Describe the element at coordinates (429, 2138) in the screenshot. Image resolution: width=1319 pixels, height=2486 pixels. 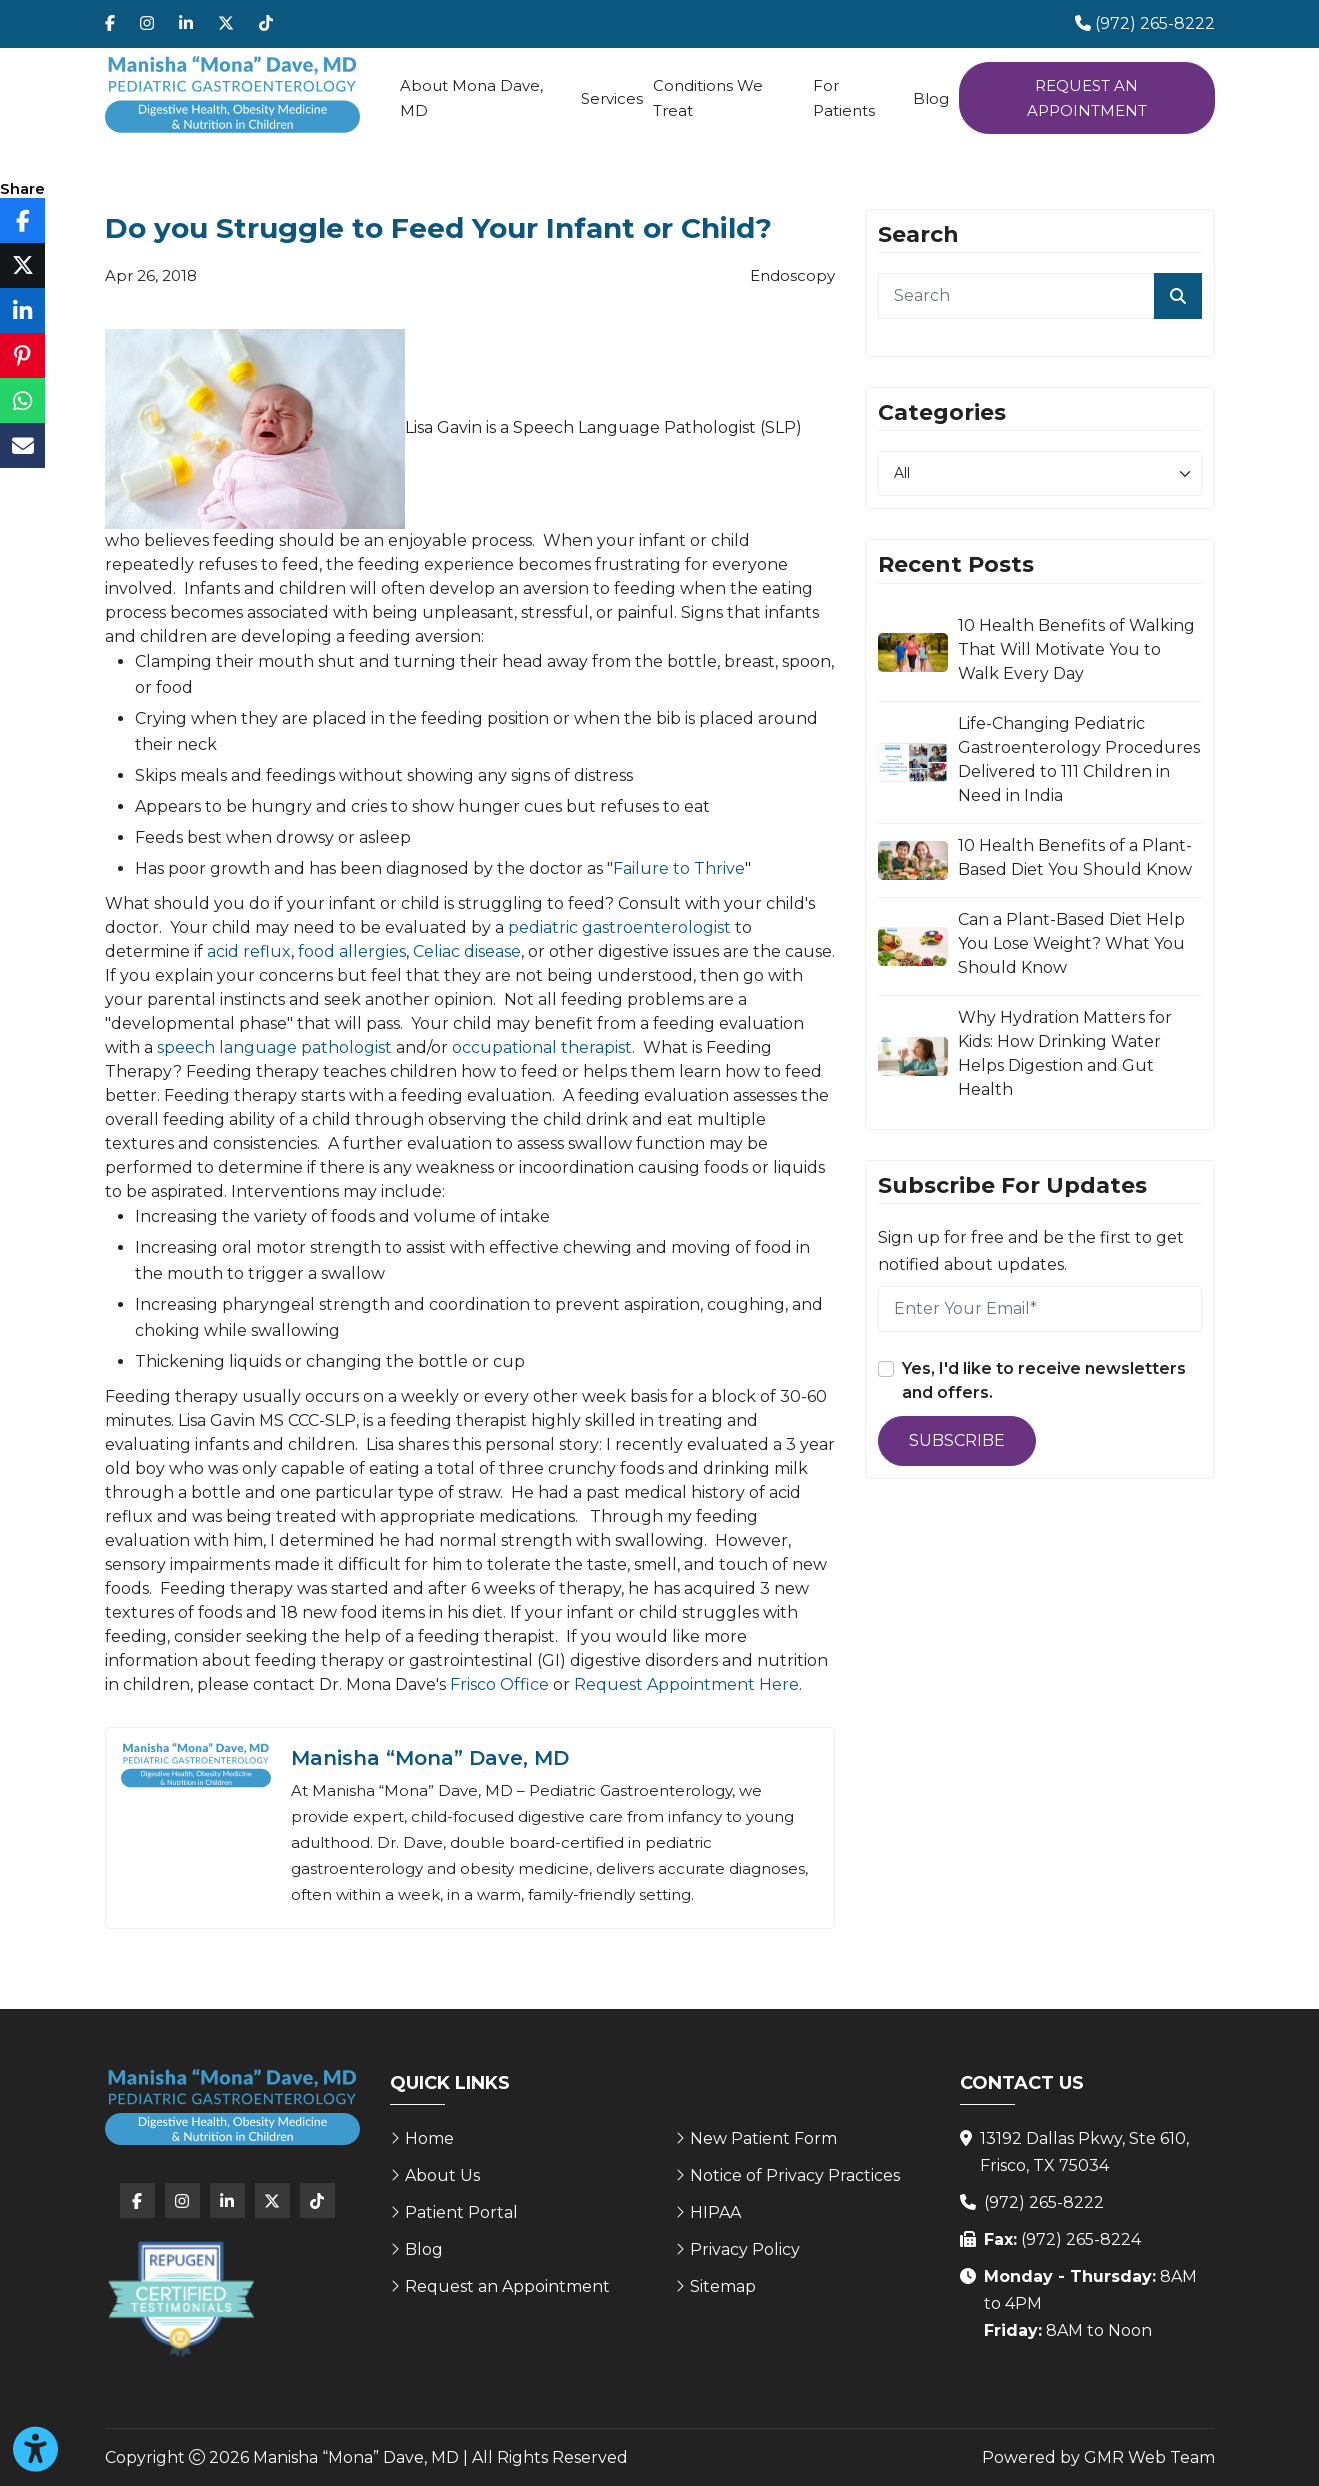
I see `Home` at that location.